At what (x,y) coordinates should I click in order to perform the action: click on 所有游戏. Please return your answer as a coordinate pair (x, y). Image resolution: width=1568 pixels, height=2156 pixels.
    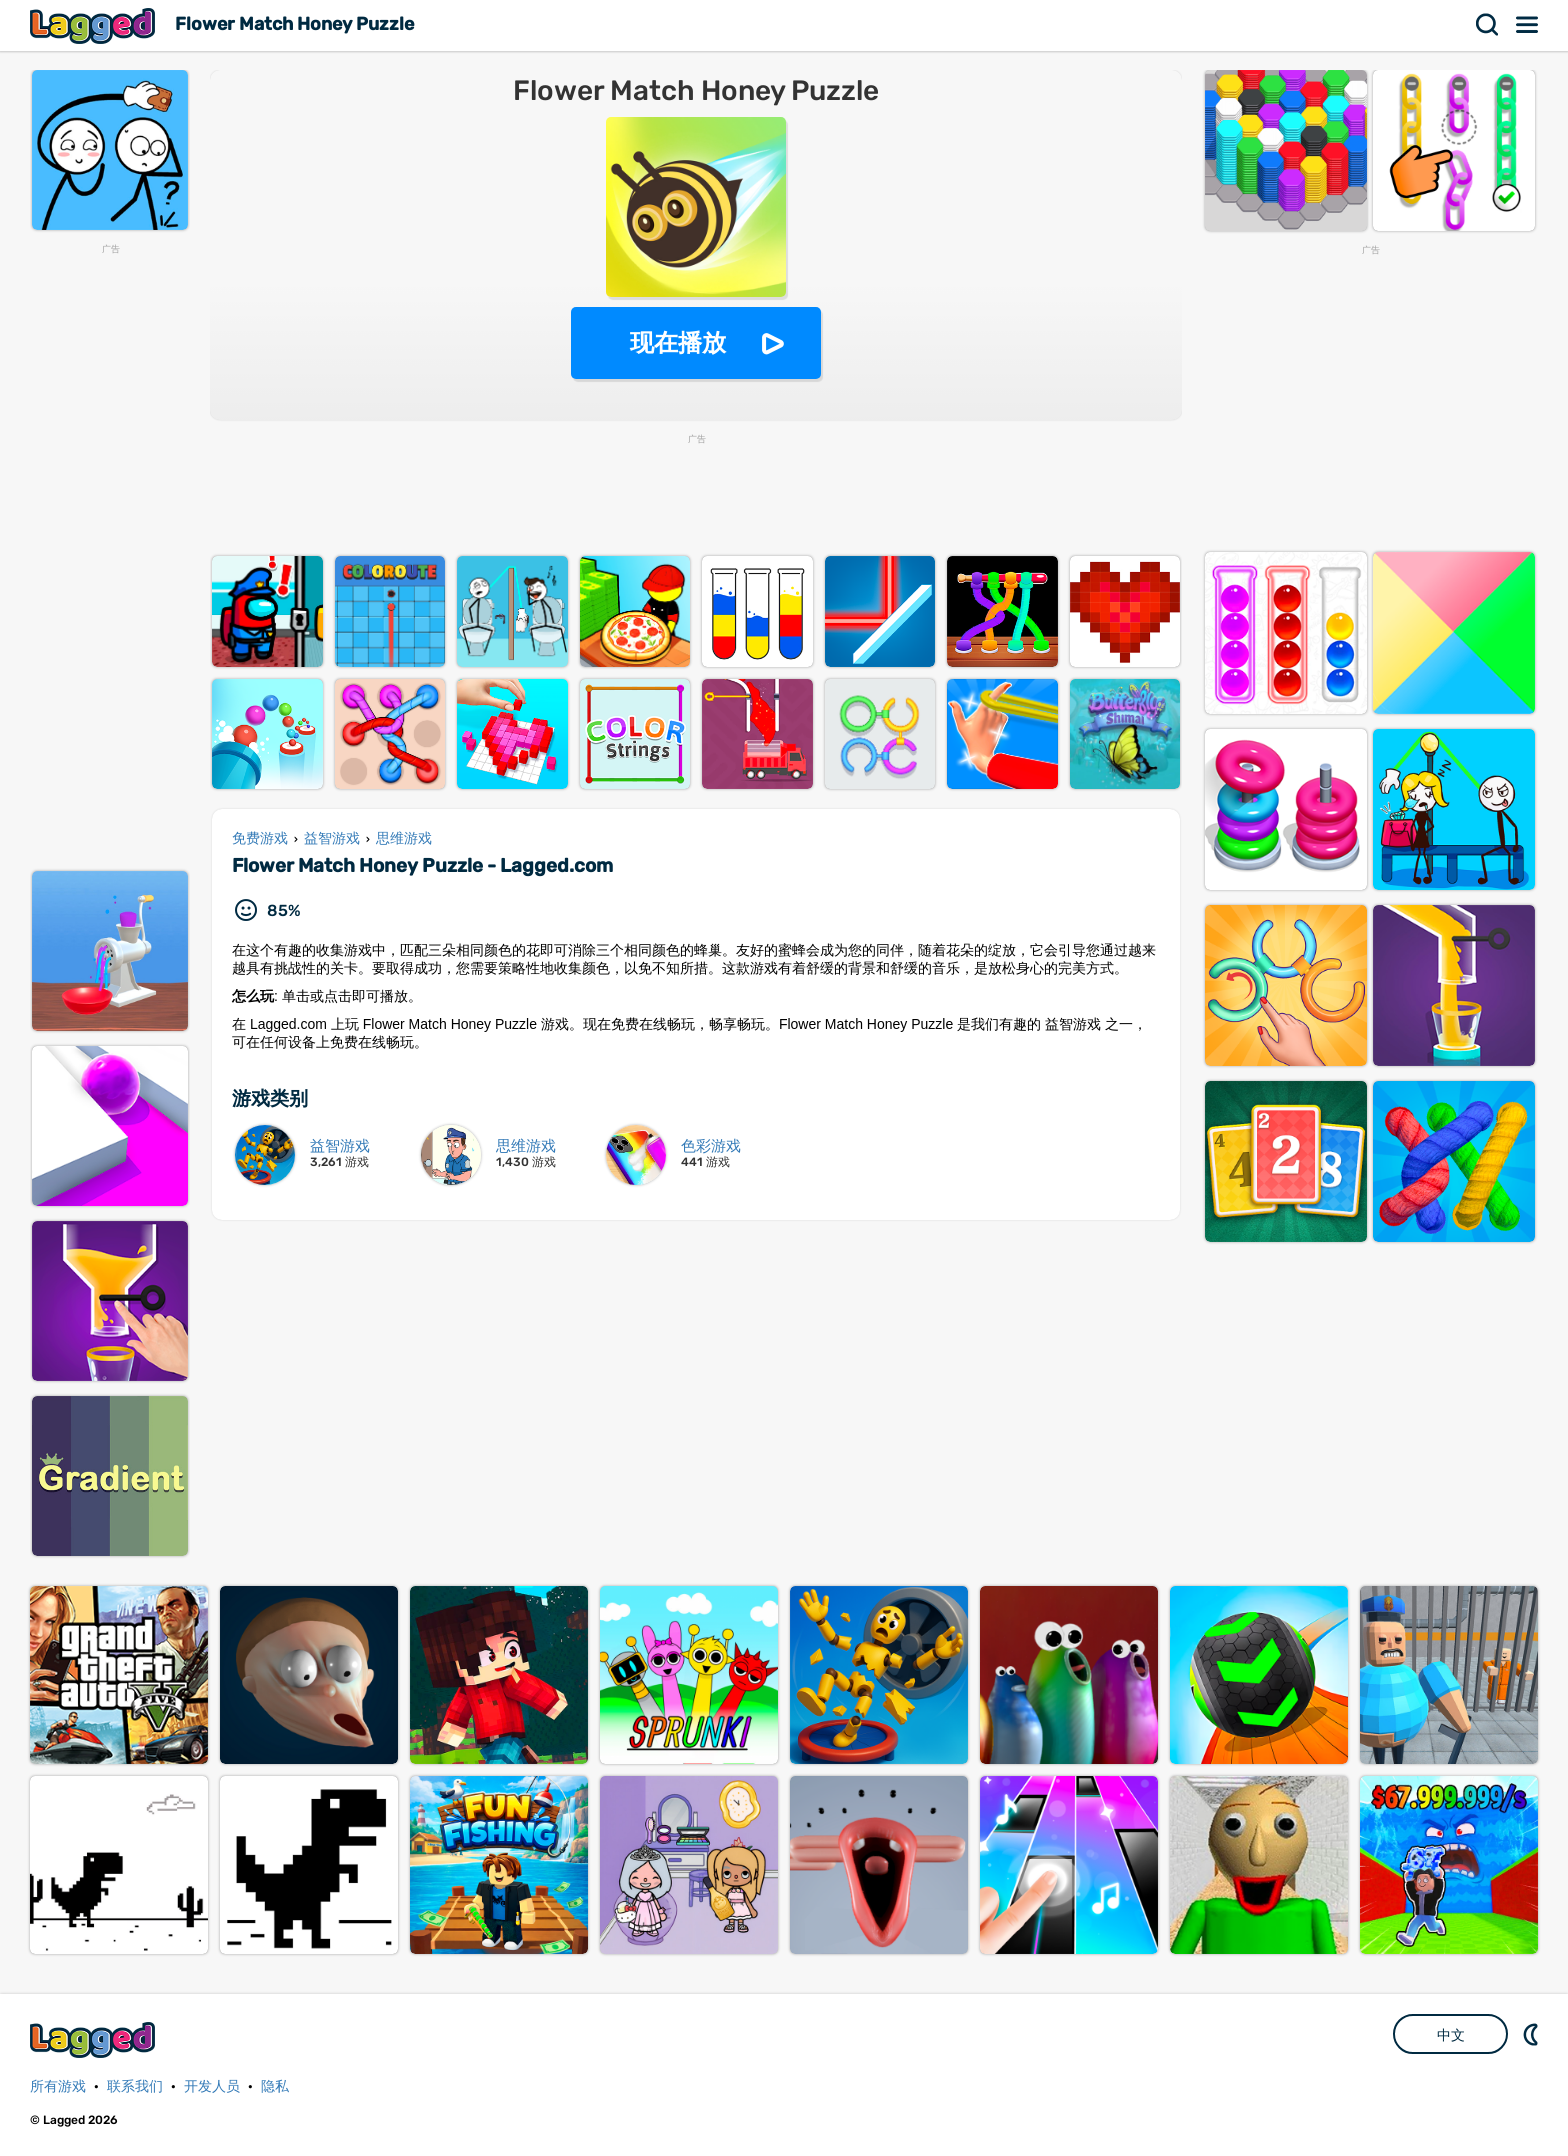
    Looking at the image, I should click on (58, 2086).